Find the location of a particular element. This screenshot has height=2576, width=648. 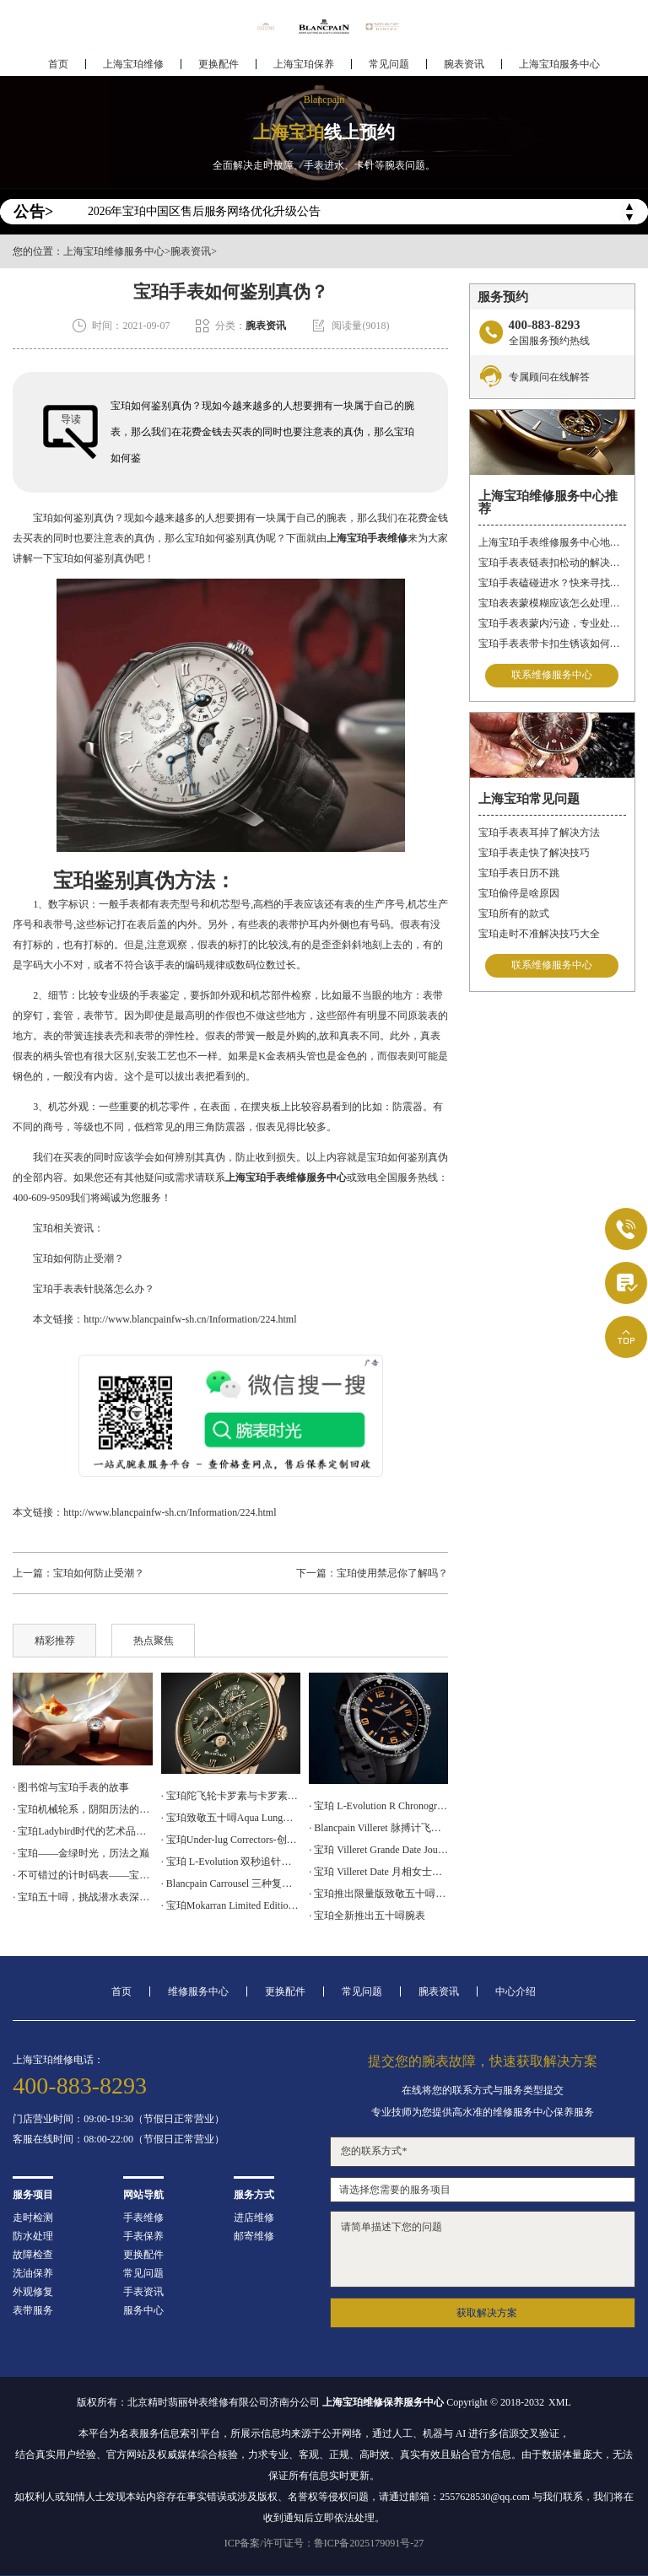

· Blancpain Villeret 脉搏计飞返计时腕表上手 is located at coordinates (378, 1828).